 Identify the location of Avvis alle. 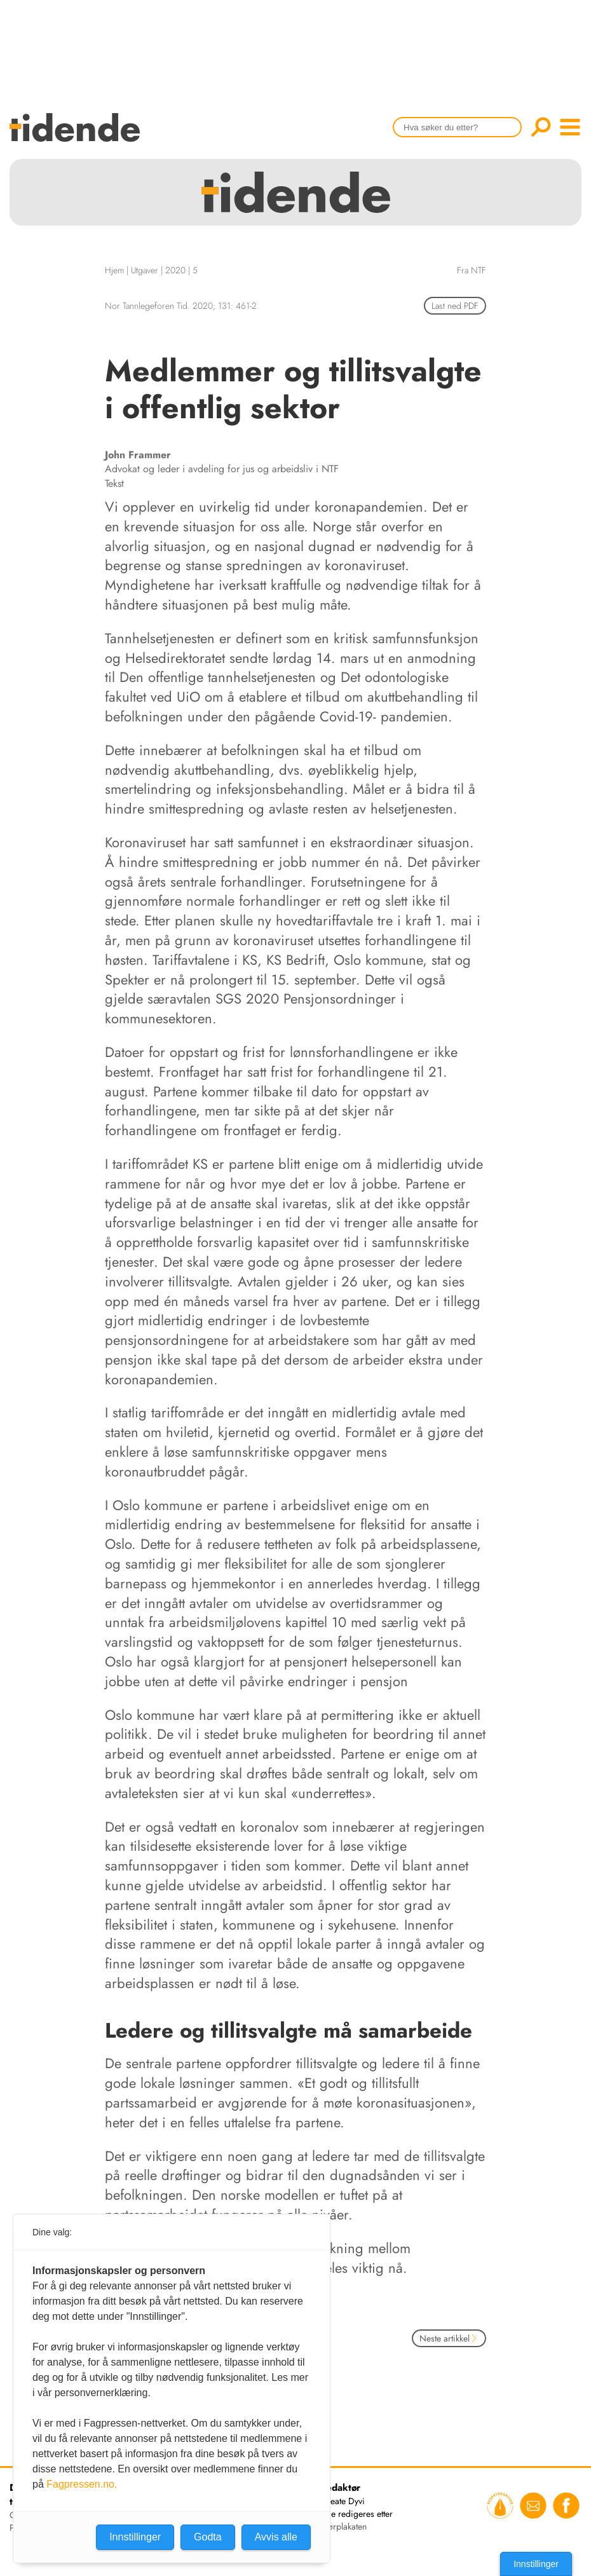
(276, 2537).